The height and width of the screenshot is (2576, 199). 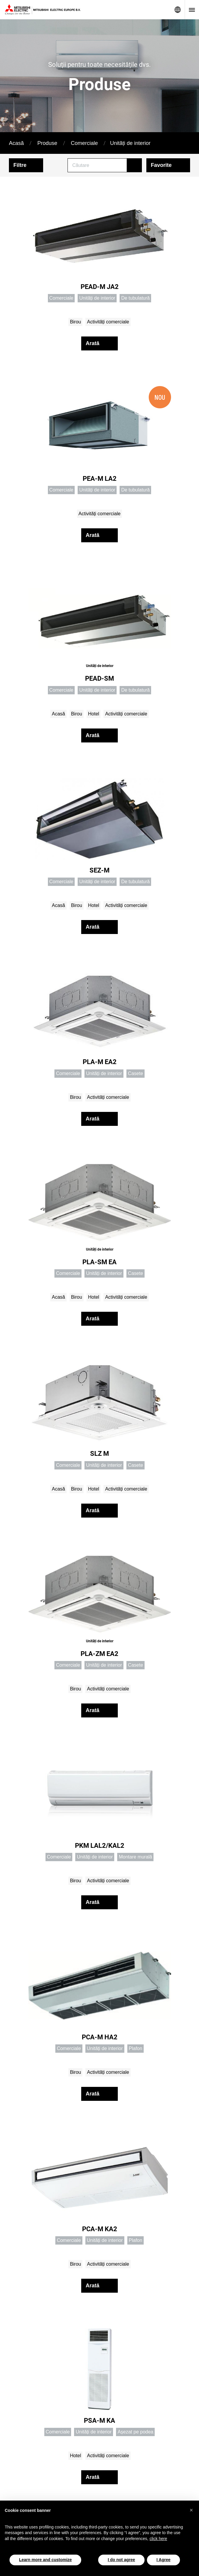 What do you see at coordinates (16, 143) in the screenshot?
I see `Acasă` at bounding box center [16, 143].